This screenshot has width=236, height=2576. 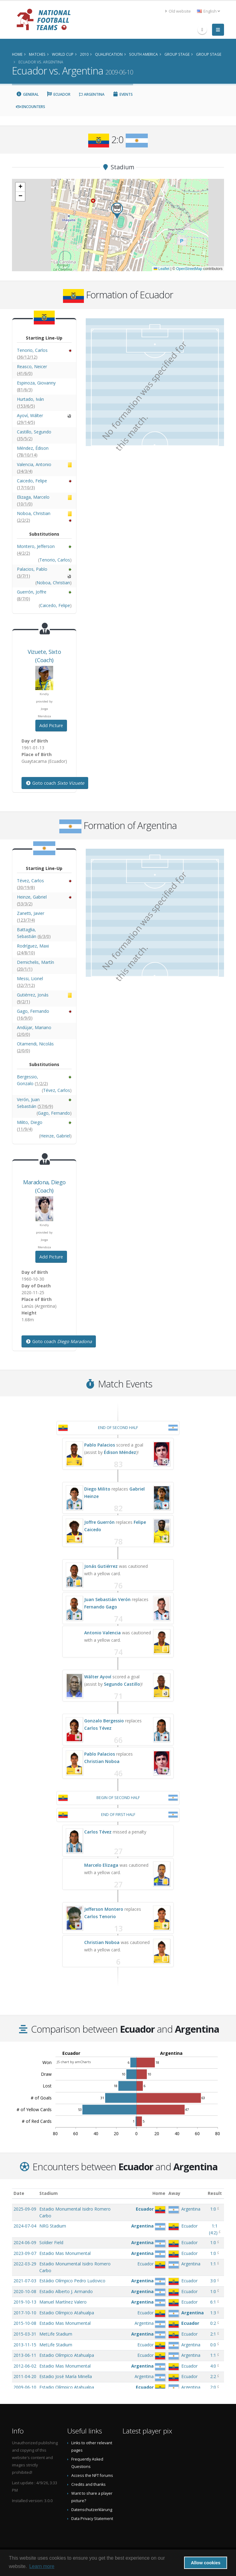 I want to click on 2019-10-13, so click(x=25, y=2302).